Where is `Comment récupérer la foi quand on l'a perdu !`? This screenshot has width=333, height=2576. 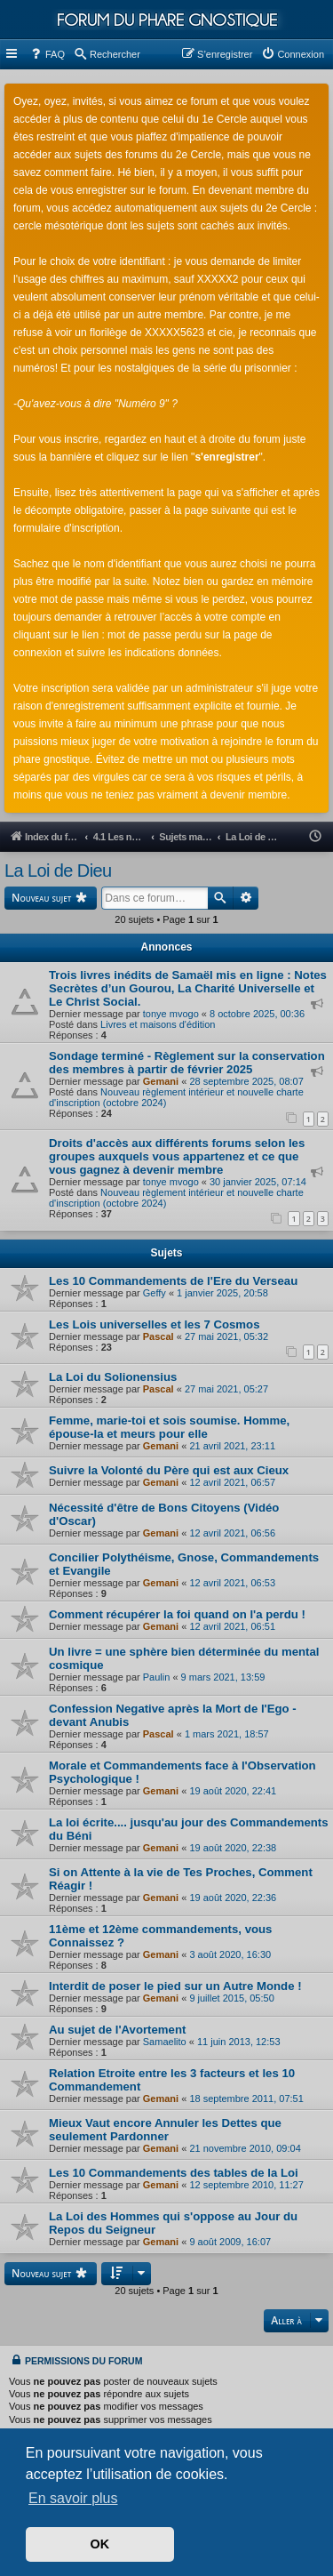 Comment récupérer la foi quand on l'a perdu ! is located at coordinates (177, 1614).